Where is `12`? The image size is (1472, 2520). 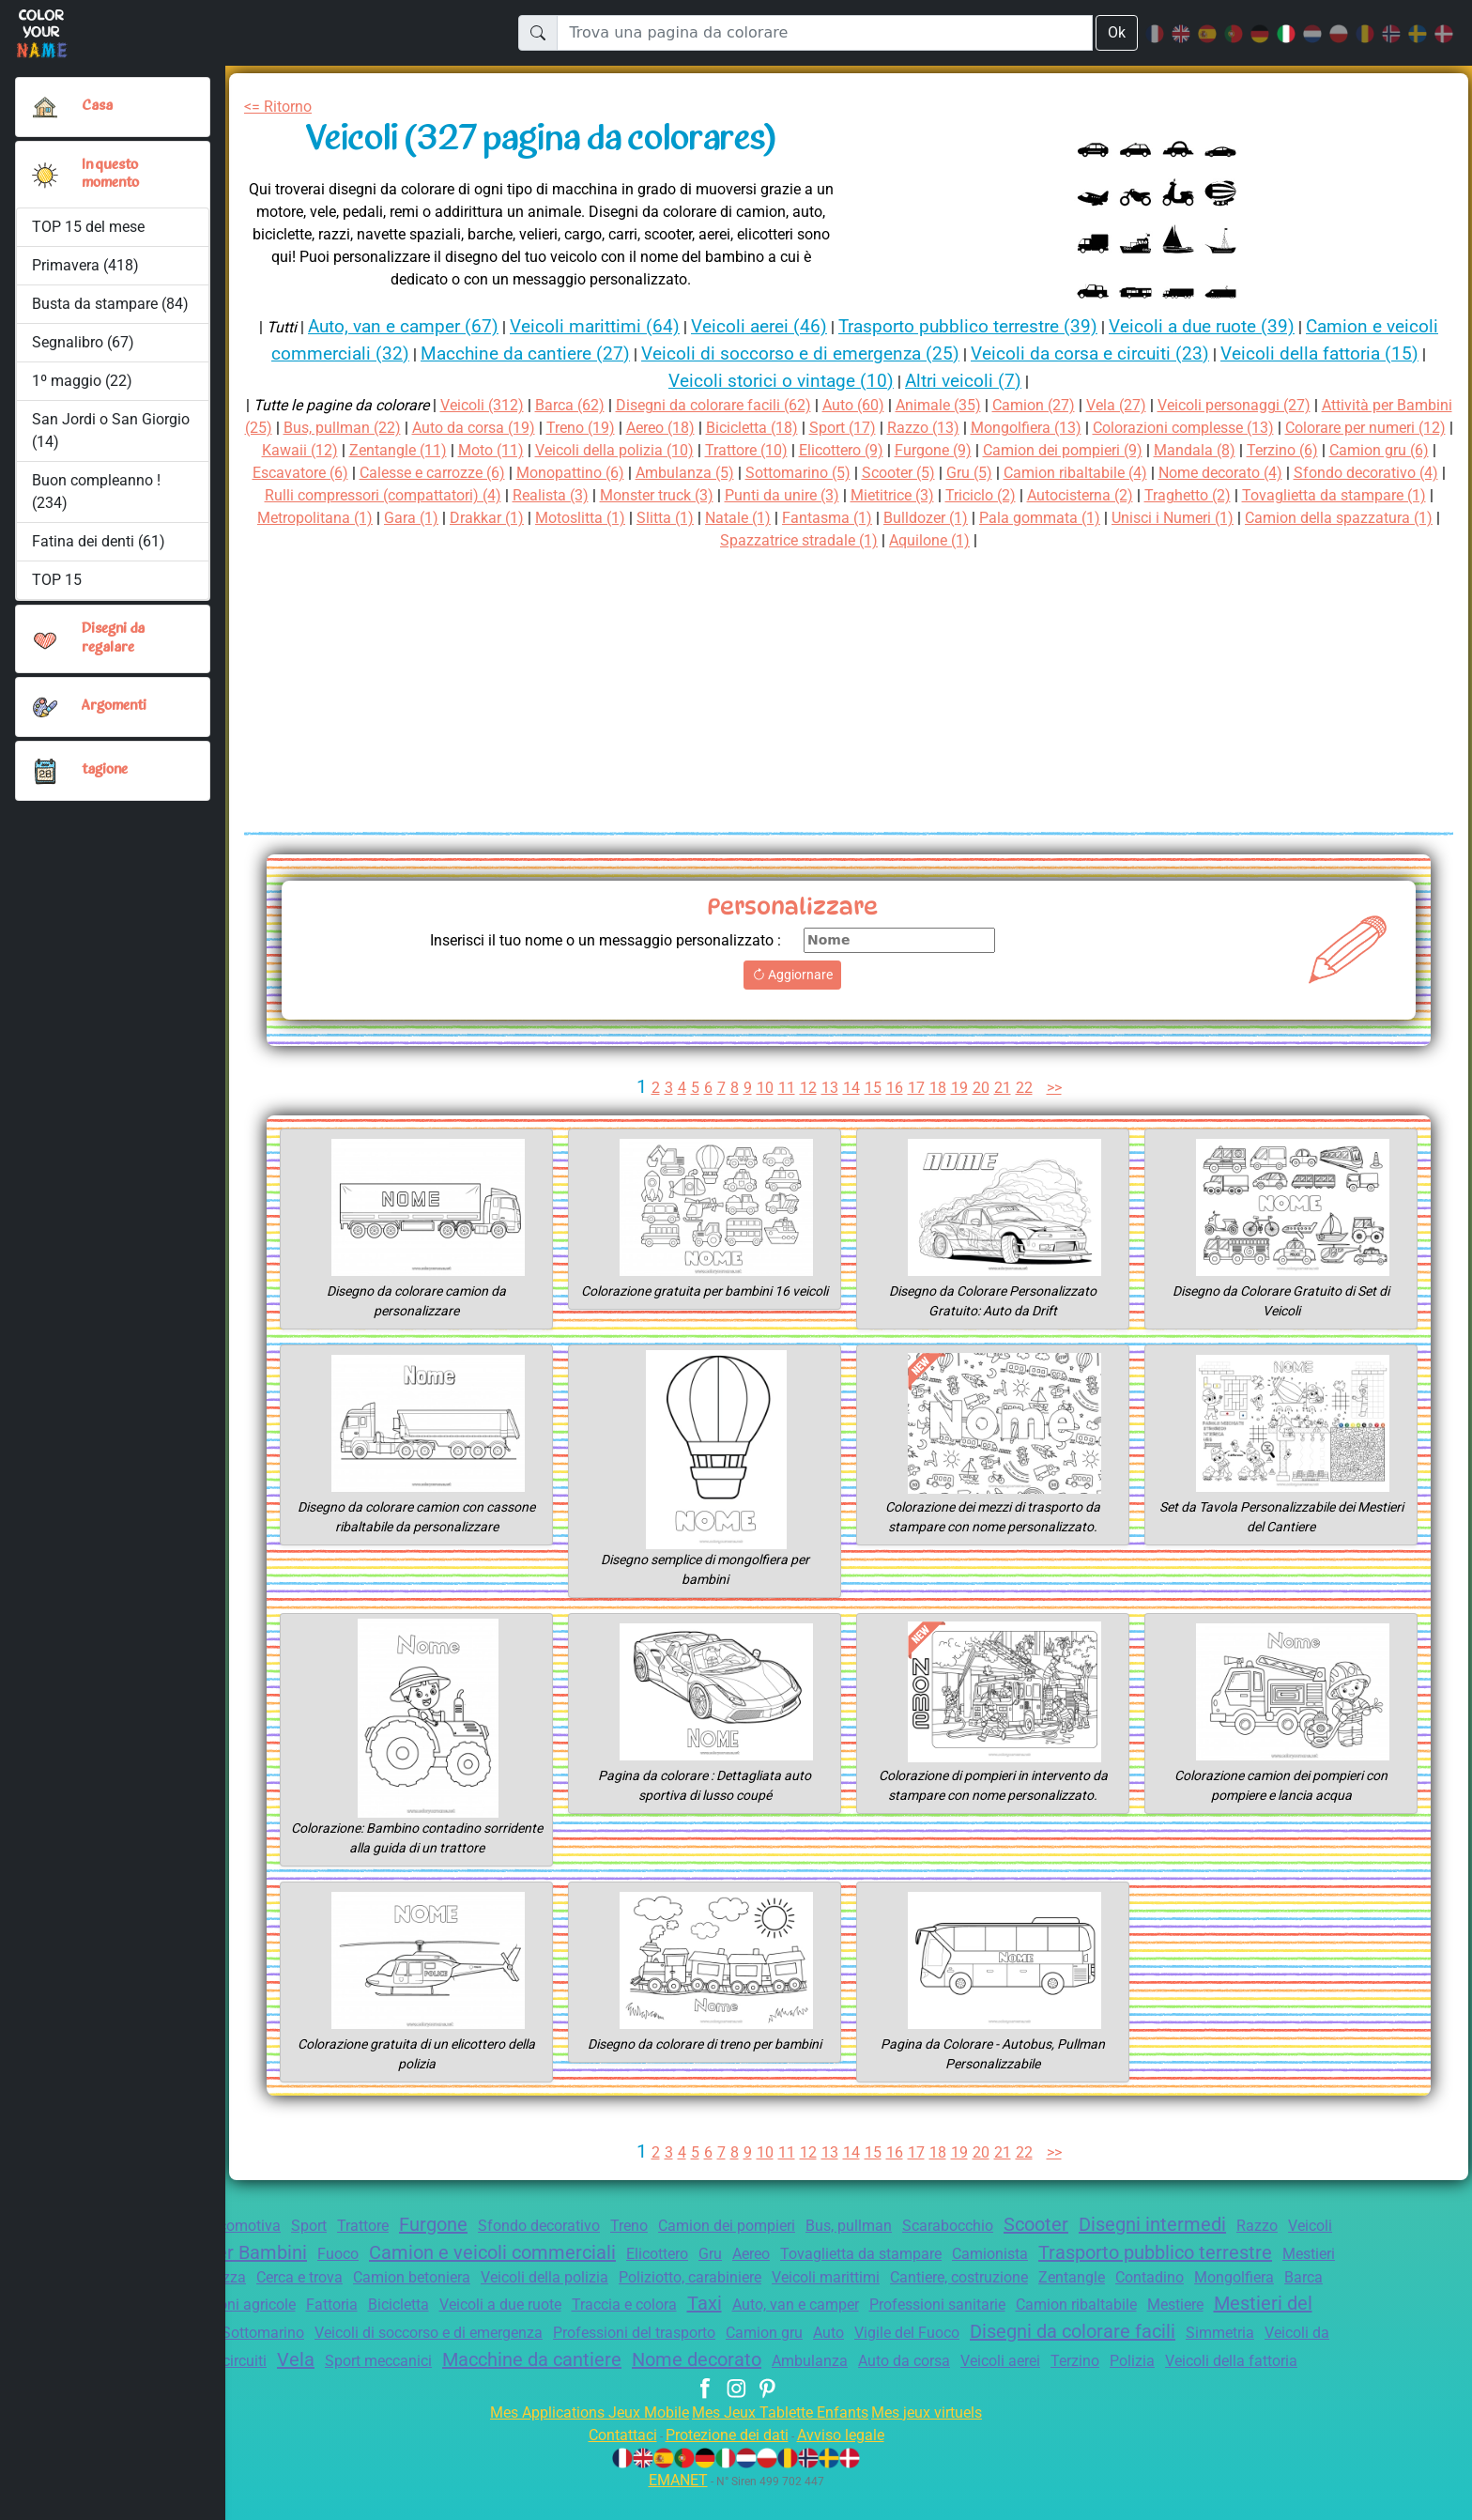 12 is located at coordinates (806, 1088).